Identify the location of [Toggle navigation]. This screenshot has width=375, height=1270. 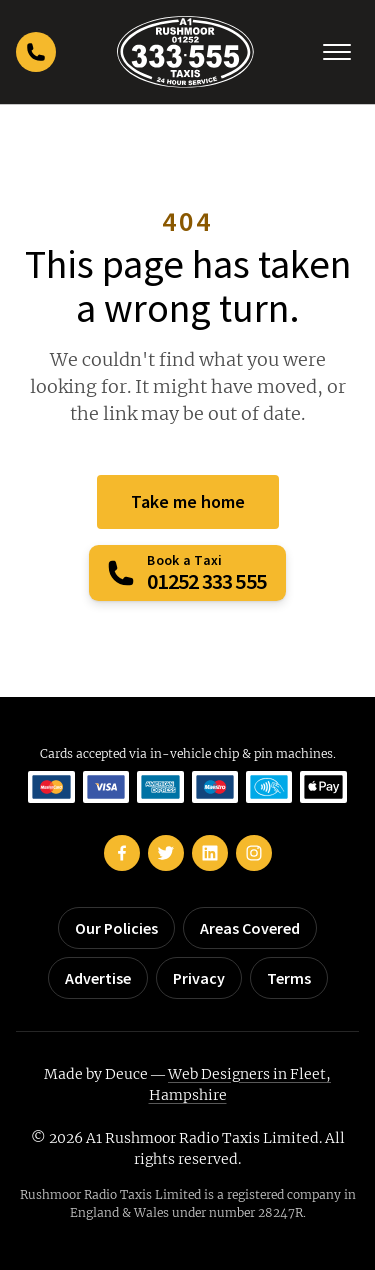
(337, 52).